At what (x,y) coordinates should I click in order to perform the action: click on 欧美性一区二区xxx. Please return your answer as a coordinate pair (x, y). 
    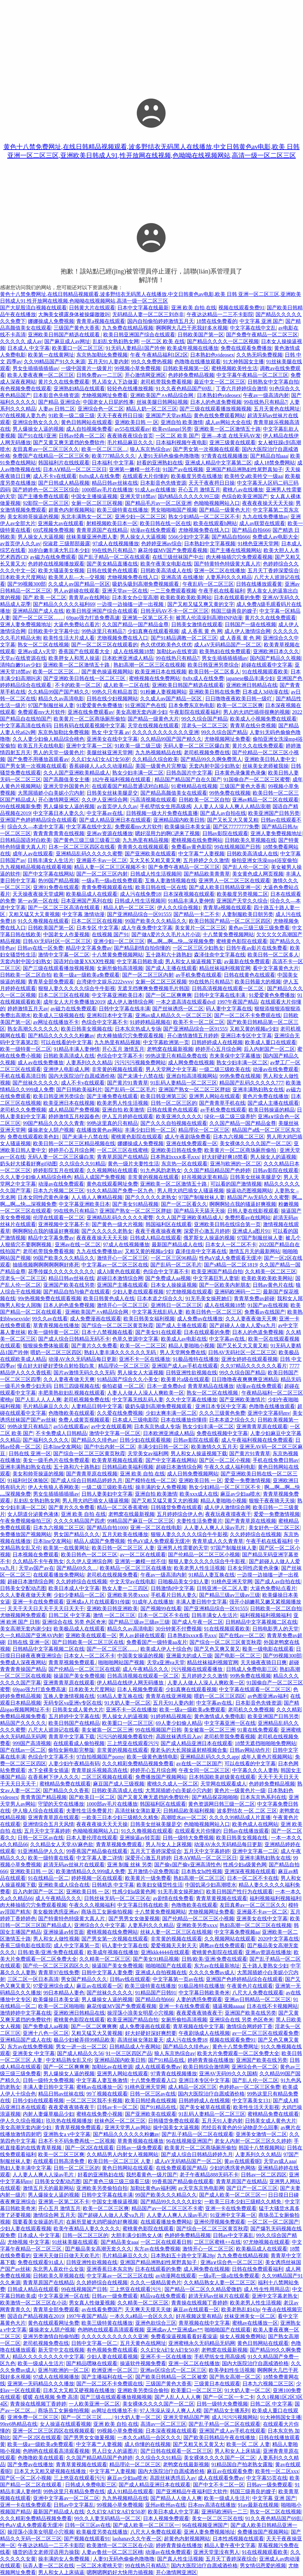
    Looking at the image, I should click on (277, 2471).